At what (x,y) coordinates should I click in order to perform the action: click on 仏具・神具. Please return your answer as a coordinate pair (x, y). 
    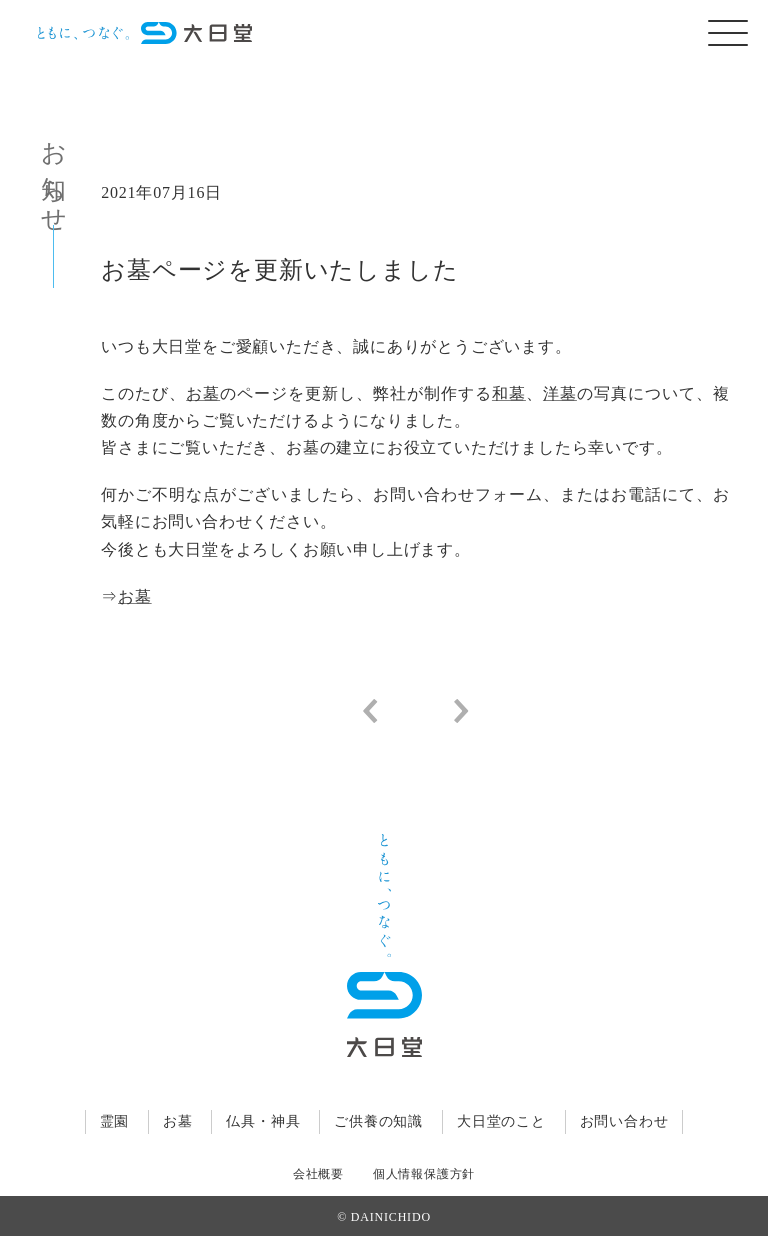
    Looking at the image, I should click on (263, 1121).